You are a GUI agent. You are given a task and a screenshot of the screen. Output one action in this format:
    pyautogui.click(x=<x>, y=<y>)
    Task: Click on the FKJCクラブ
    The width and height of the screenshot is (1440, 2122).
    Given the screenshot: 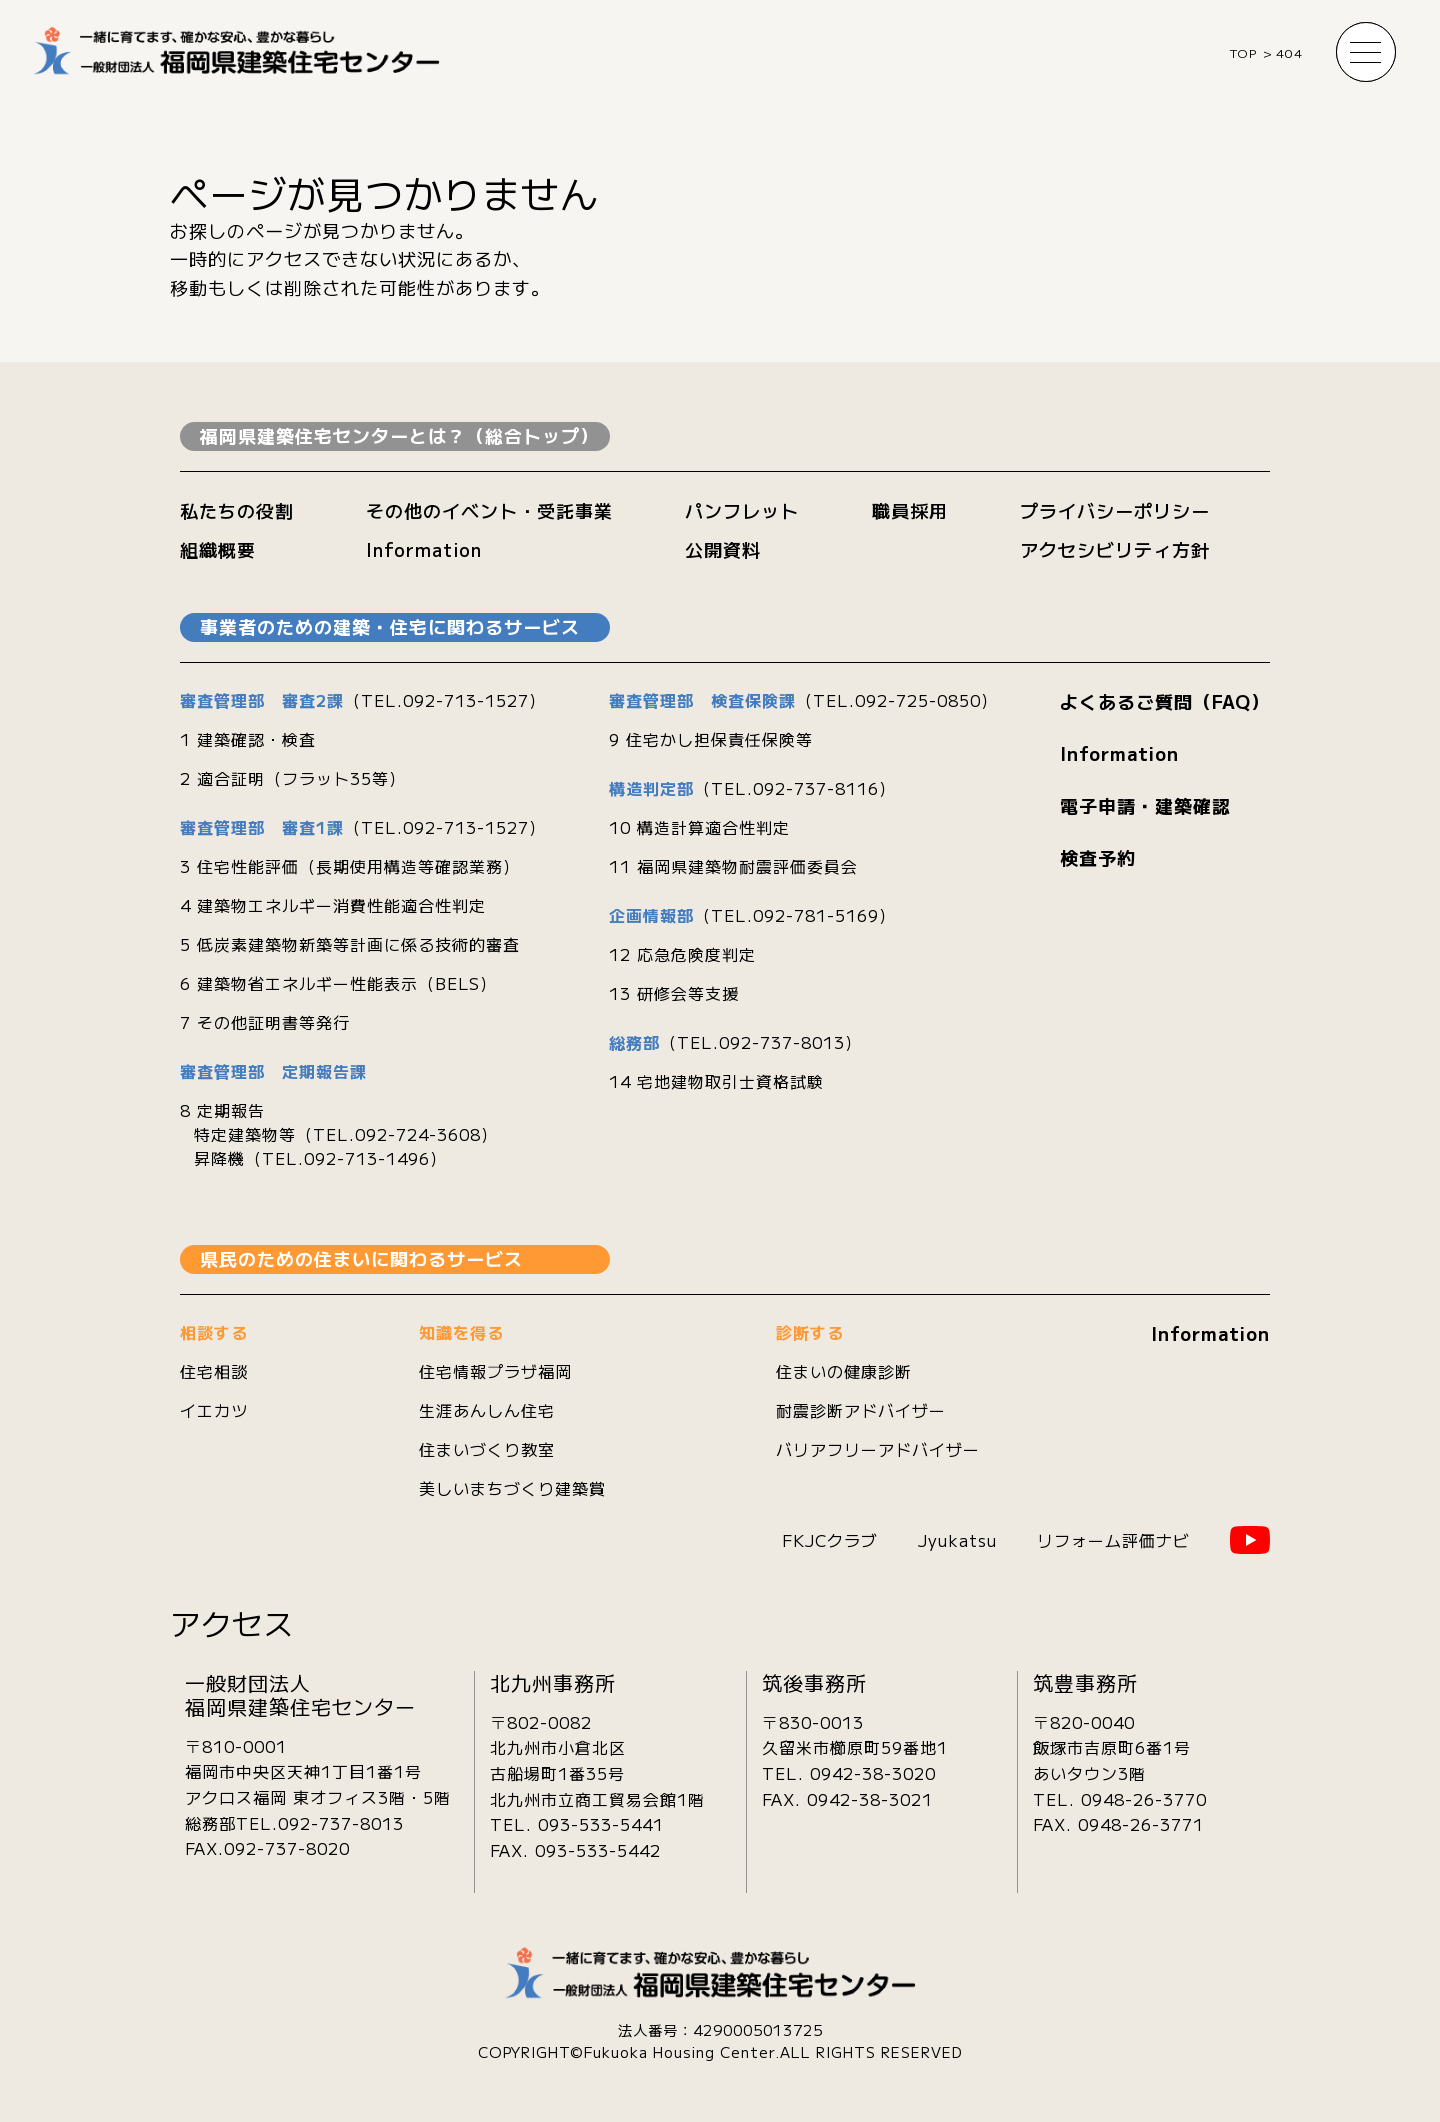 What is the action you would take?
    pyautogui.click(x=830, y=1540)
    